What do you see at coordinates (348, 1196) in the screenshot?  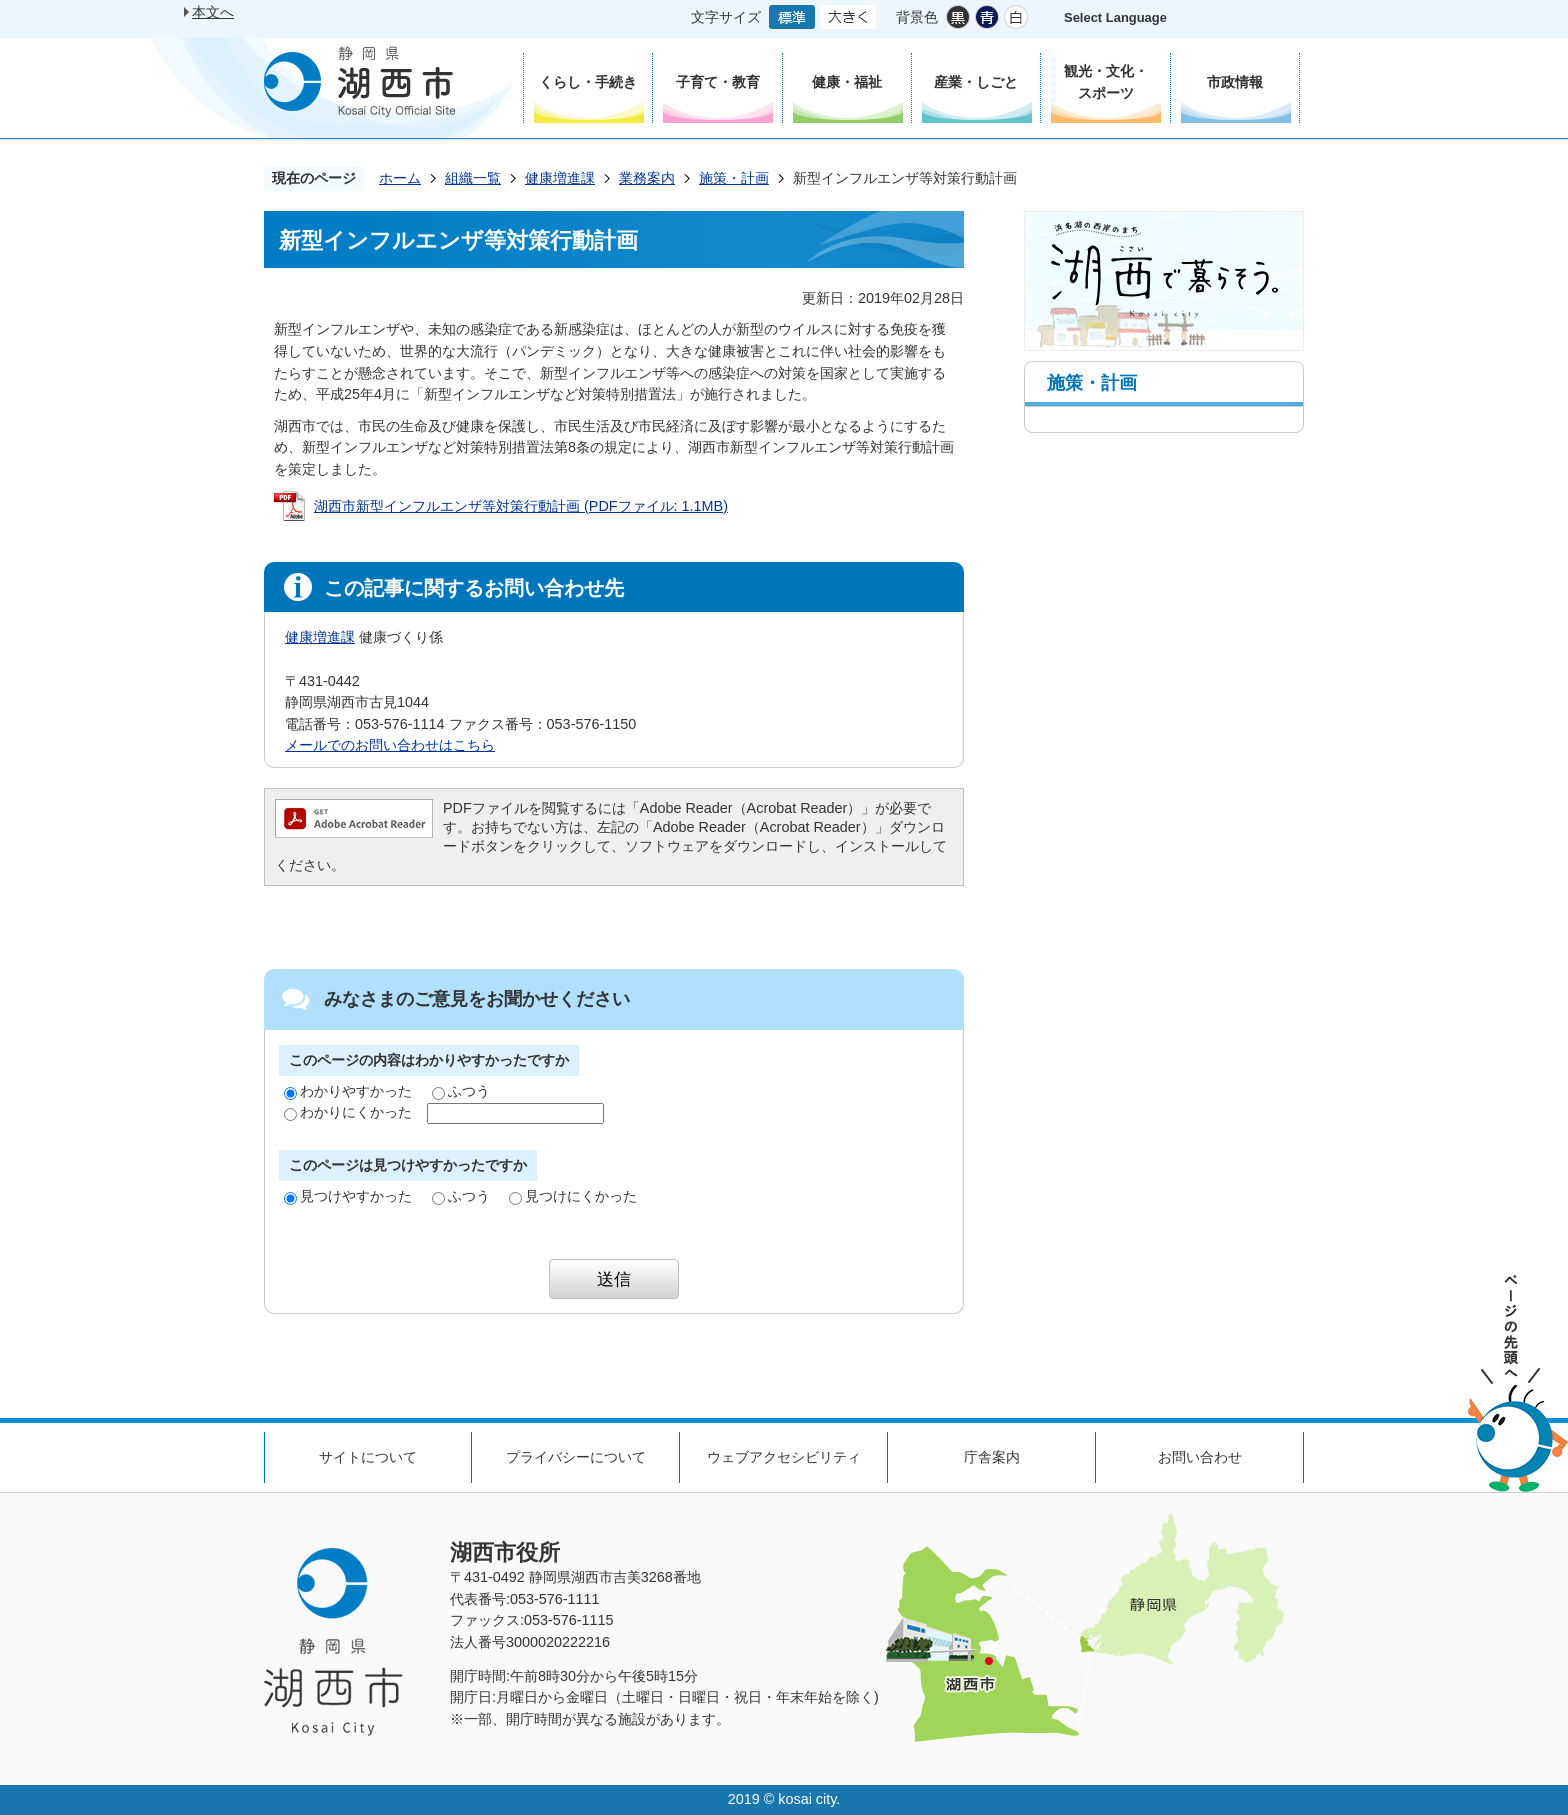 I see `見つけやすかった` at bounding box center [348, 1196].